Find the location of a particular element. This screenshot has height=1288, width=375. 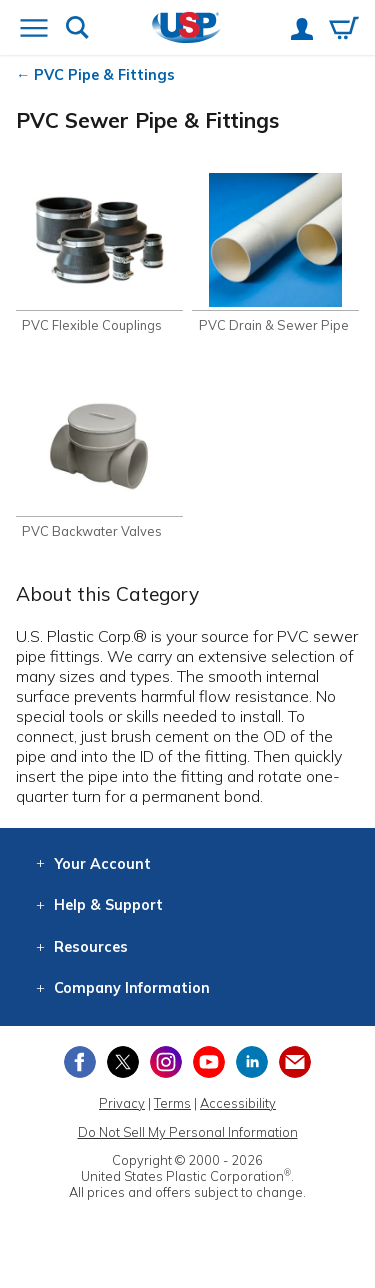

[View our Facebook page] is located at coordinates (80, 1062).